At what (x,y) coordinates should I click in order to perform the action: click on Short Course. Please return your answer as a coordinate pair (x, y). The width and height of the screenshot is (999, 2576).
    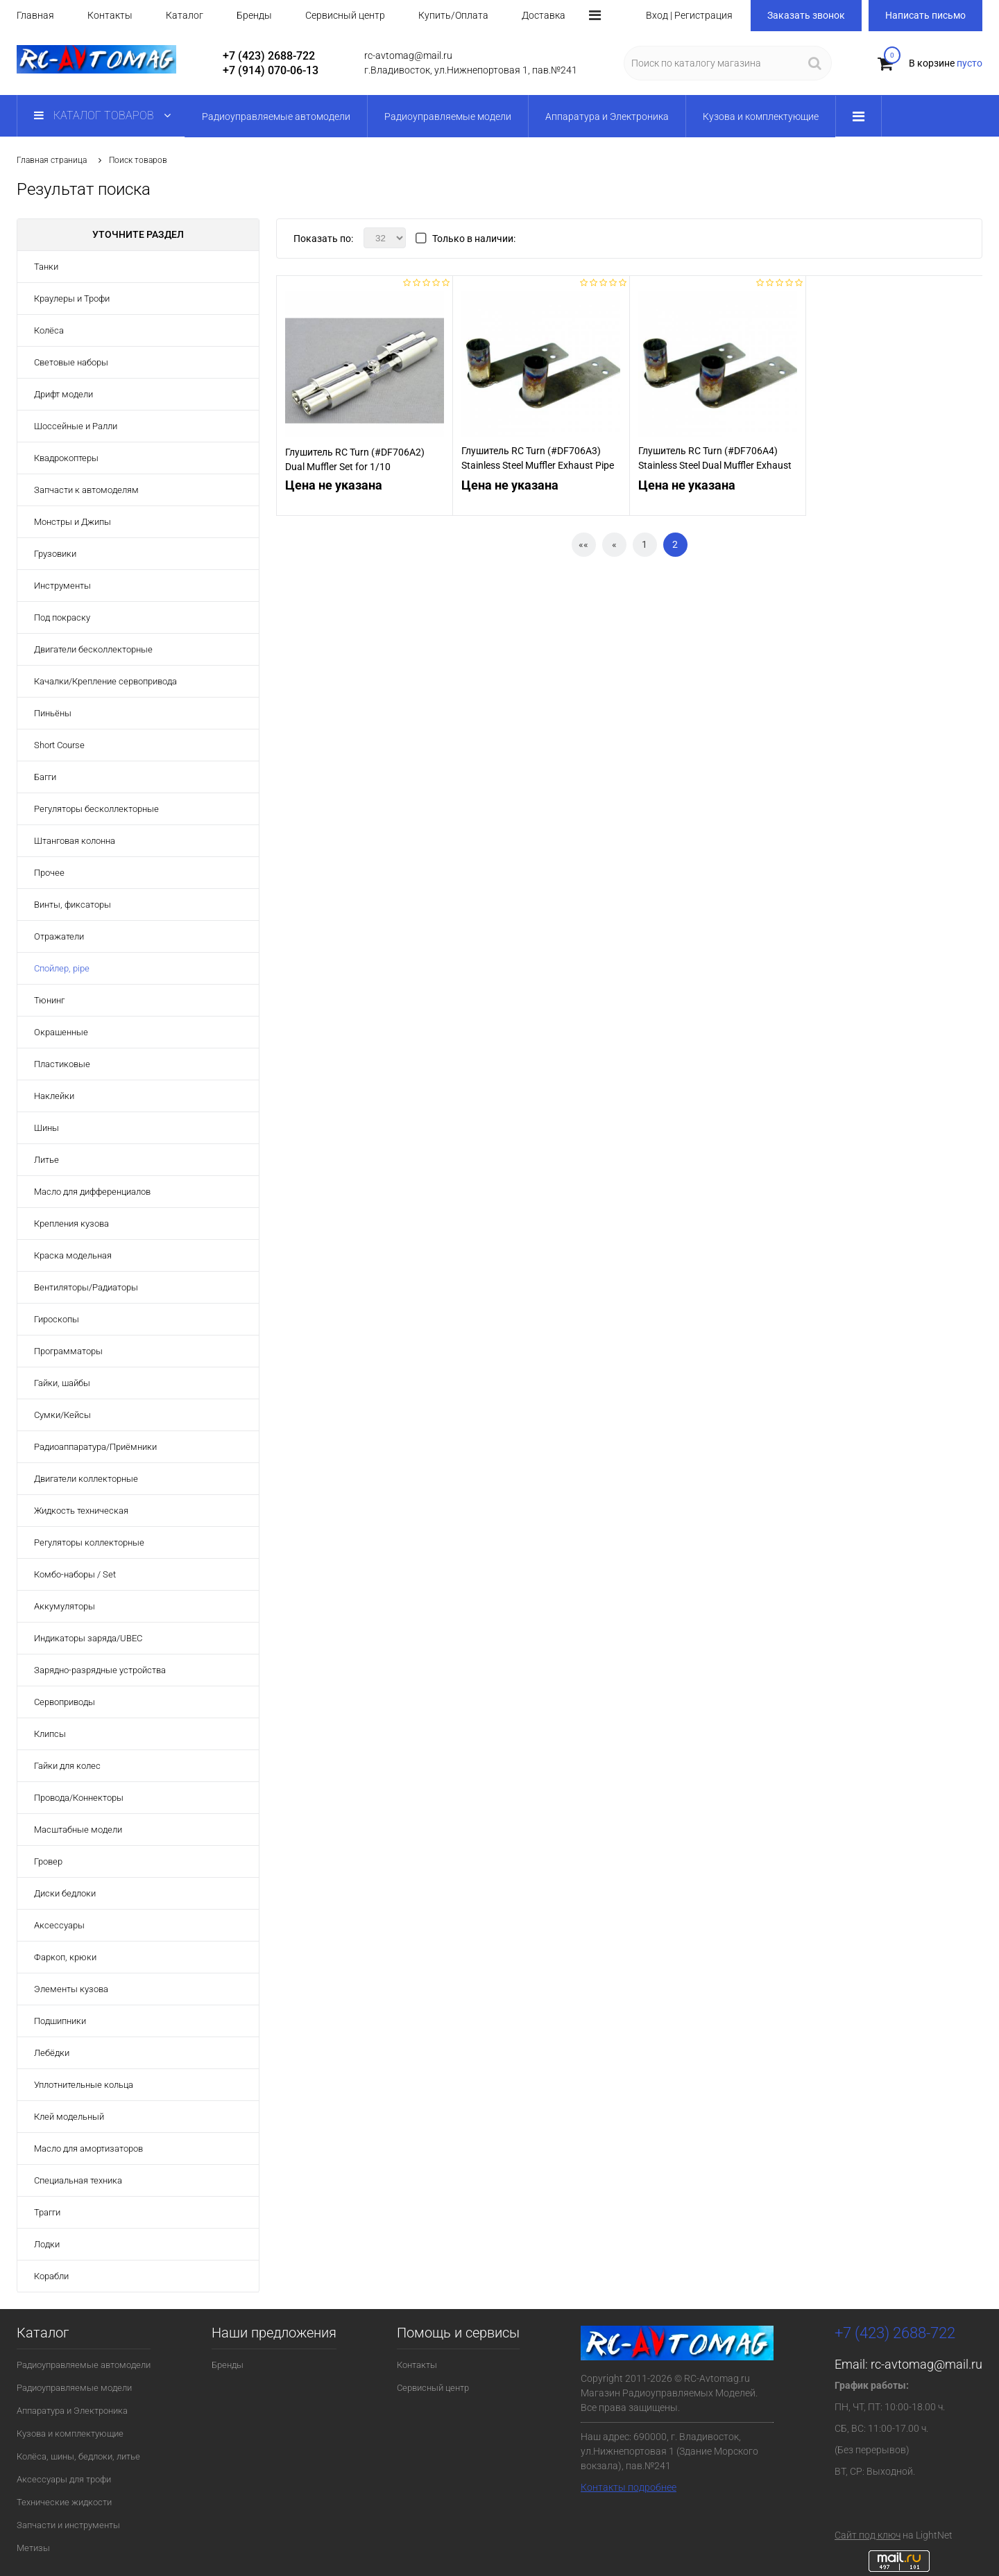
    Looking at the image, I should click on (59, 745).